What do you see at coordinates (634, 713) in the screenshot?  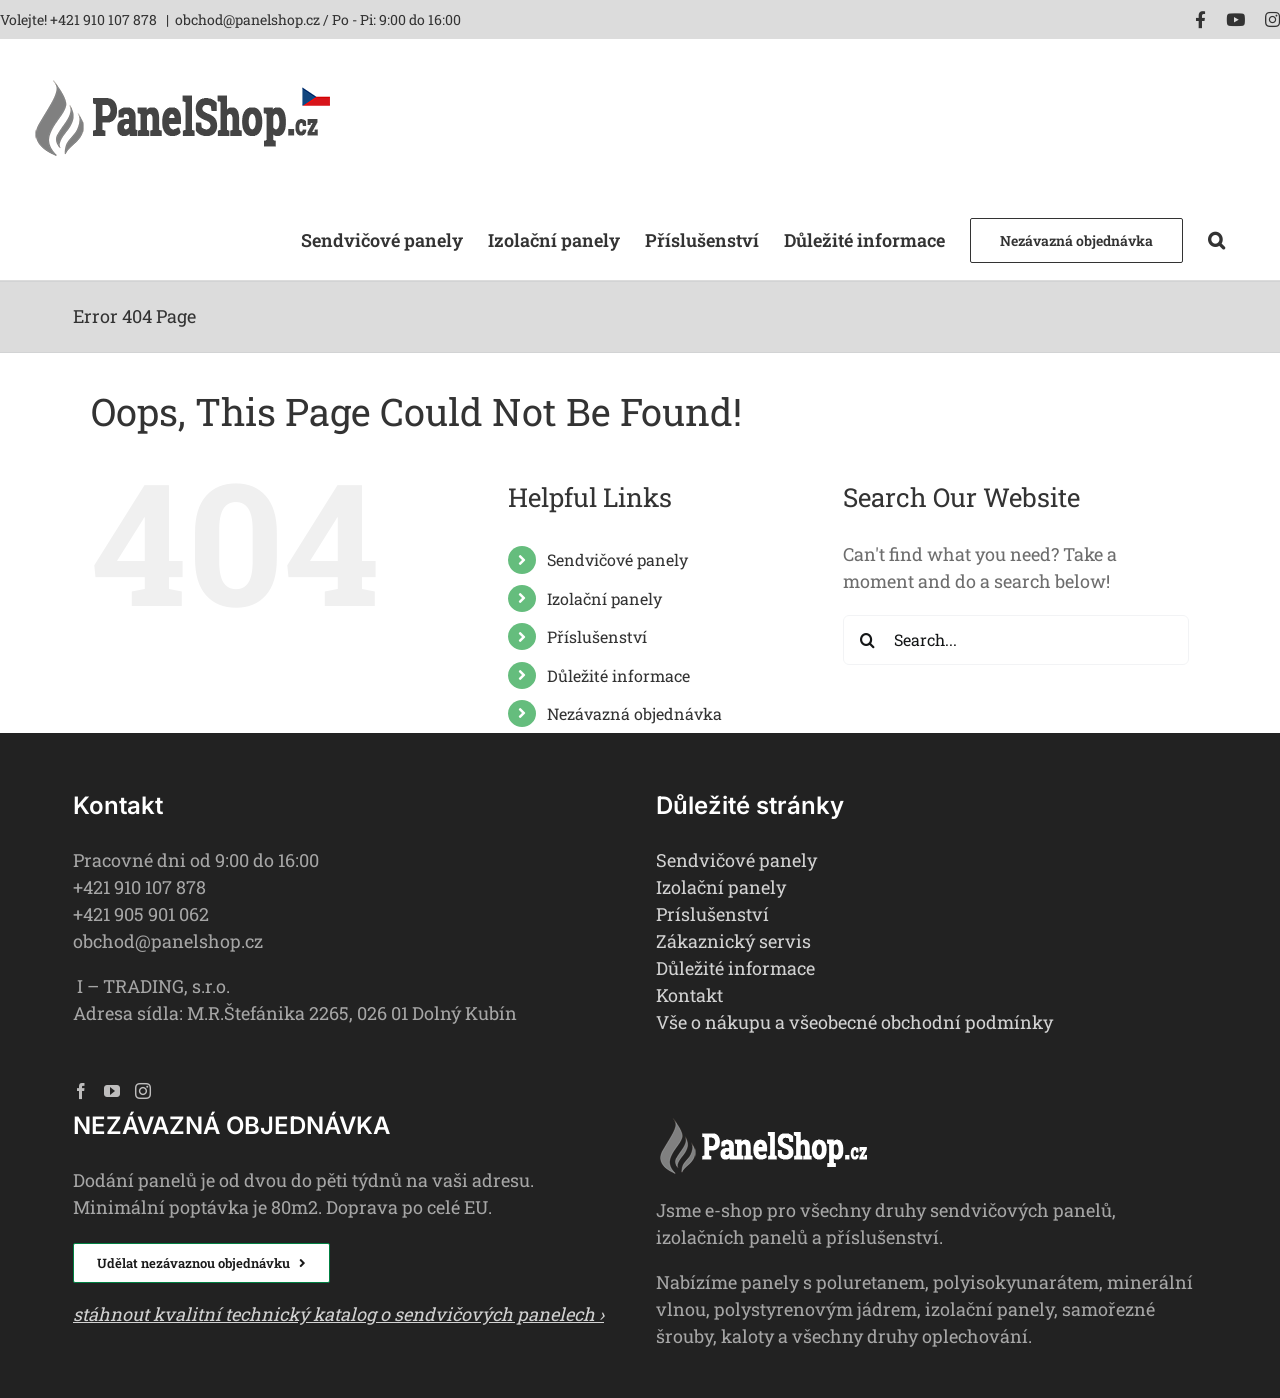 I see `Nezávazná objednávka` at bounding box center [634, 713].